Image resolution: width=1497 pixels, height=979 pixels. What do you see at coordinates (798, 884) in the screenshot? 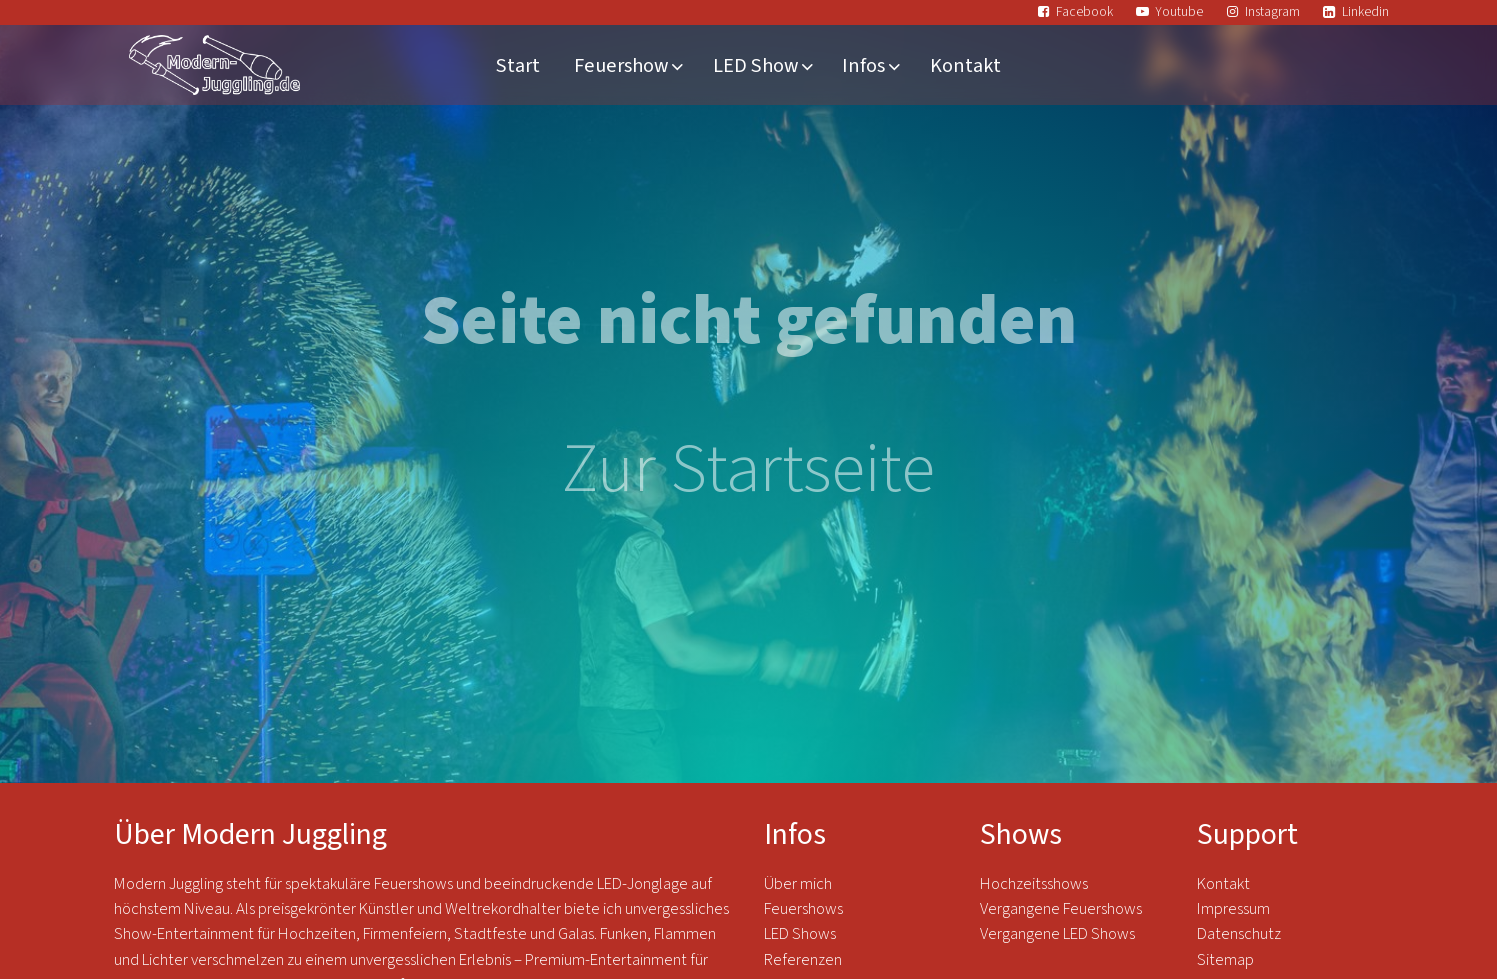
I see `Über mich` at bounding box center [798, 884].